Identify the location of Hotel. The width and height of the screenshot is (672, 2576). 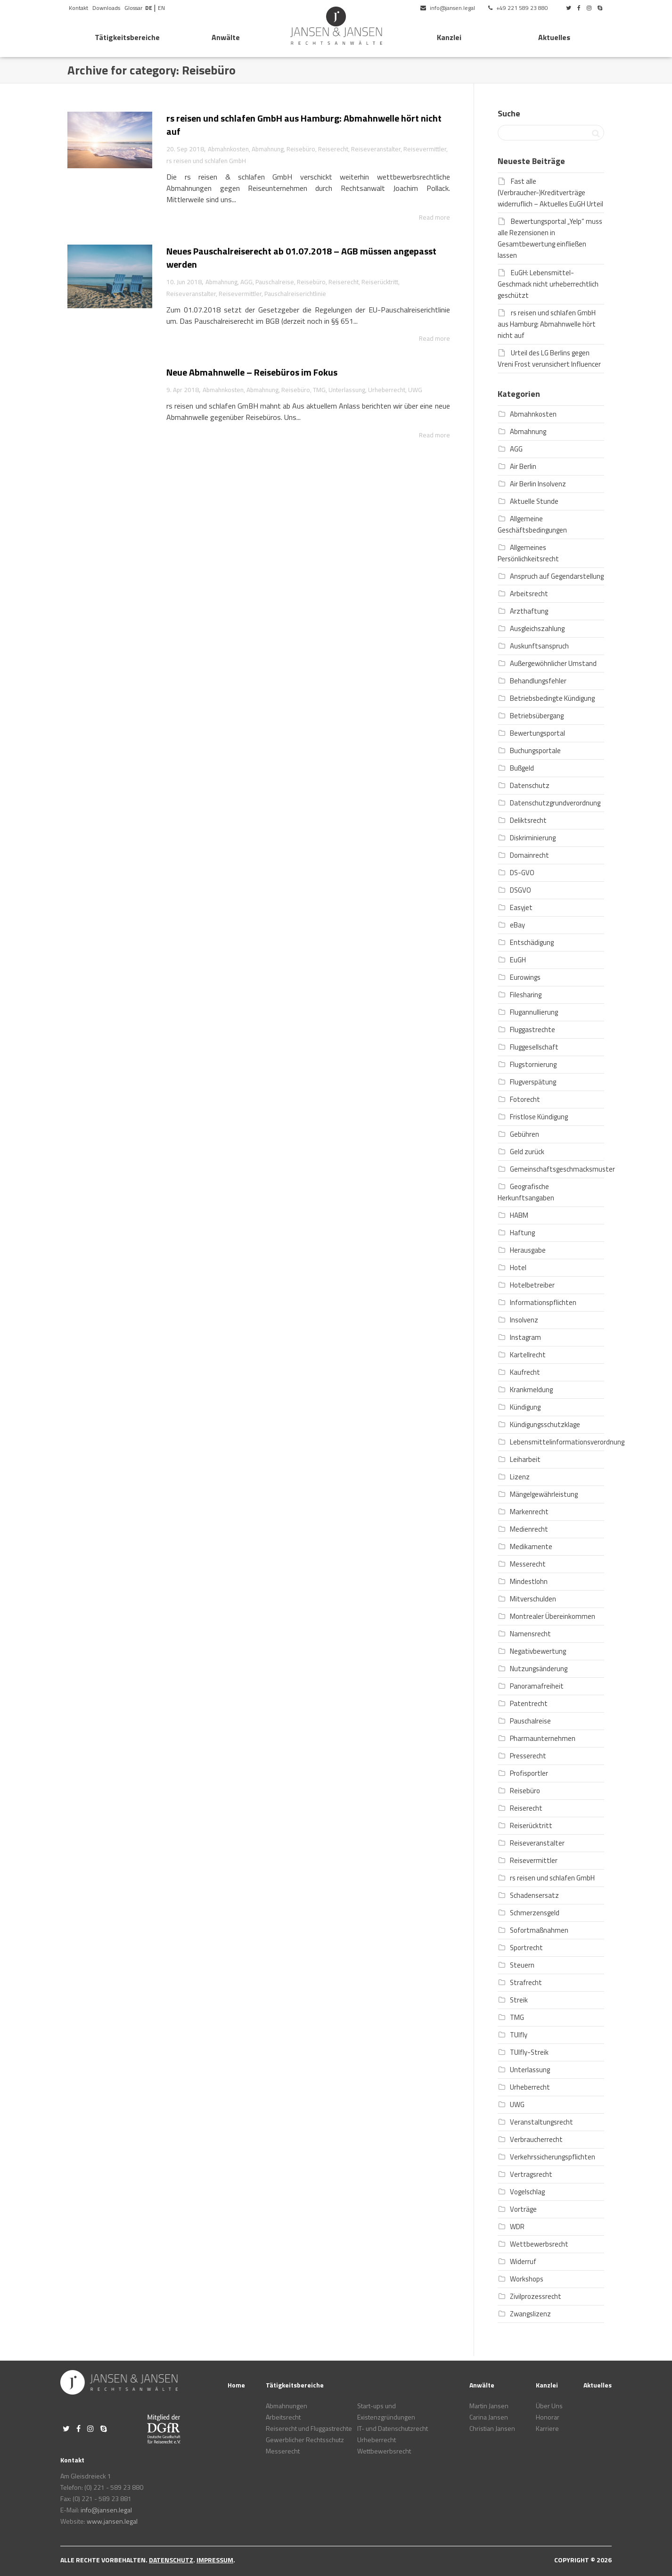
(518, 1267).